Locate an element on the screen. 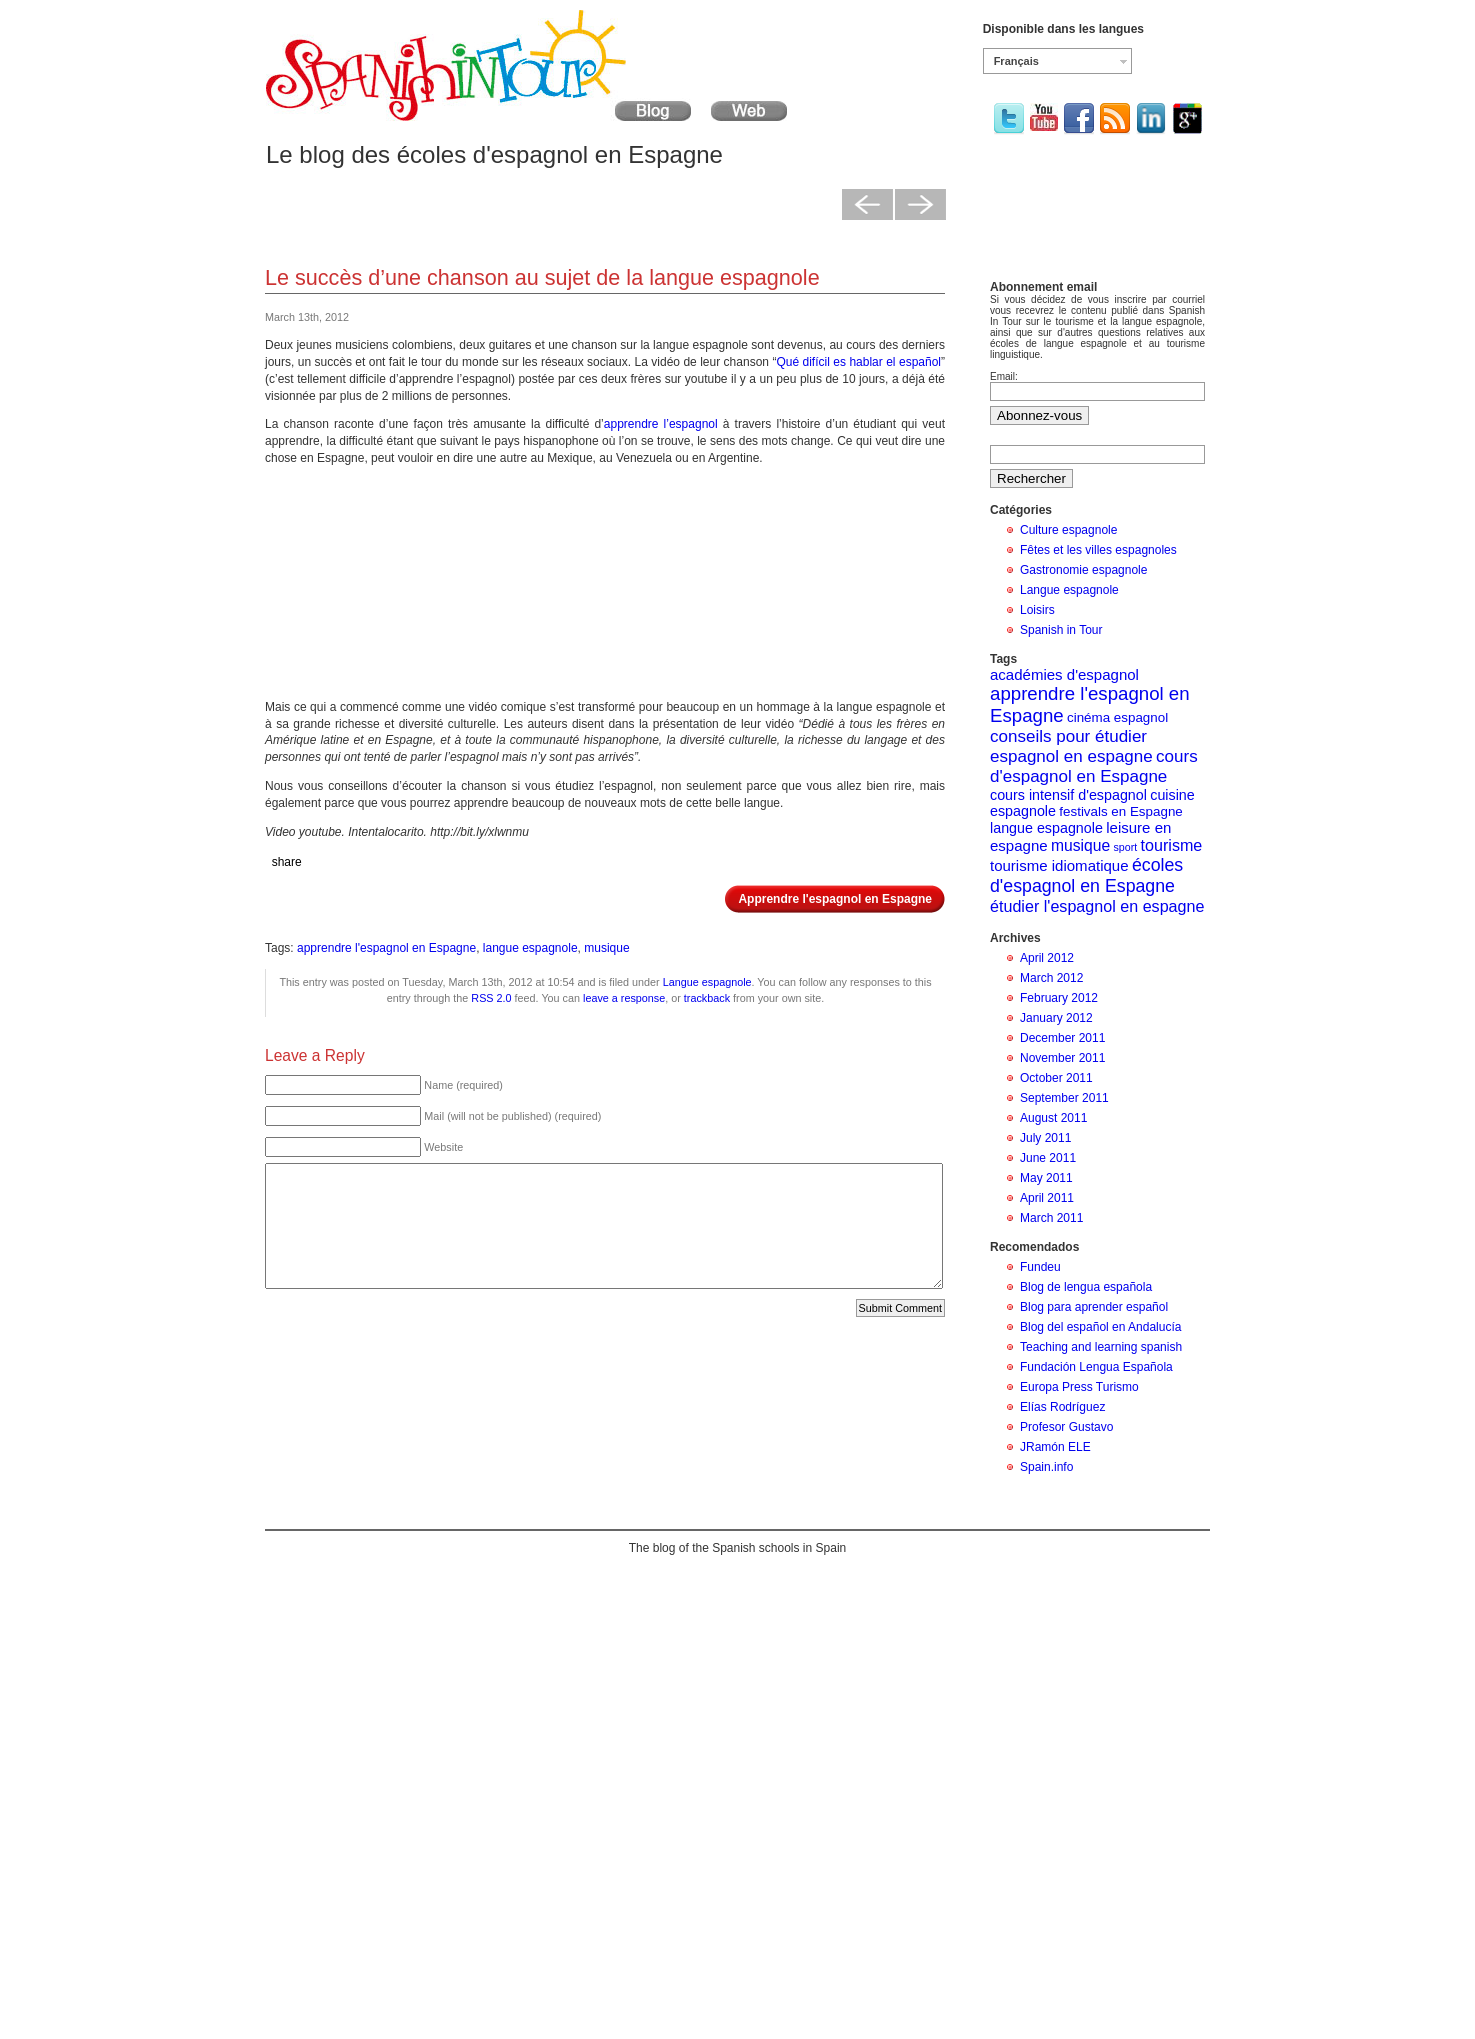 This screenshot has width=1475, height=2039. tourisme idiomatique is located at coordinates (1059, 865).